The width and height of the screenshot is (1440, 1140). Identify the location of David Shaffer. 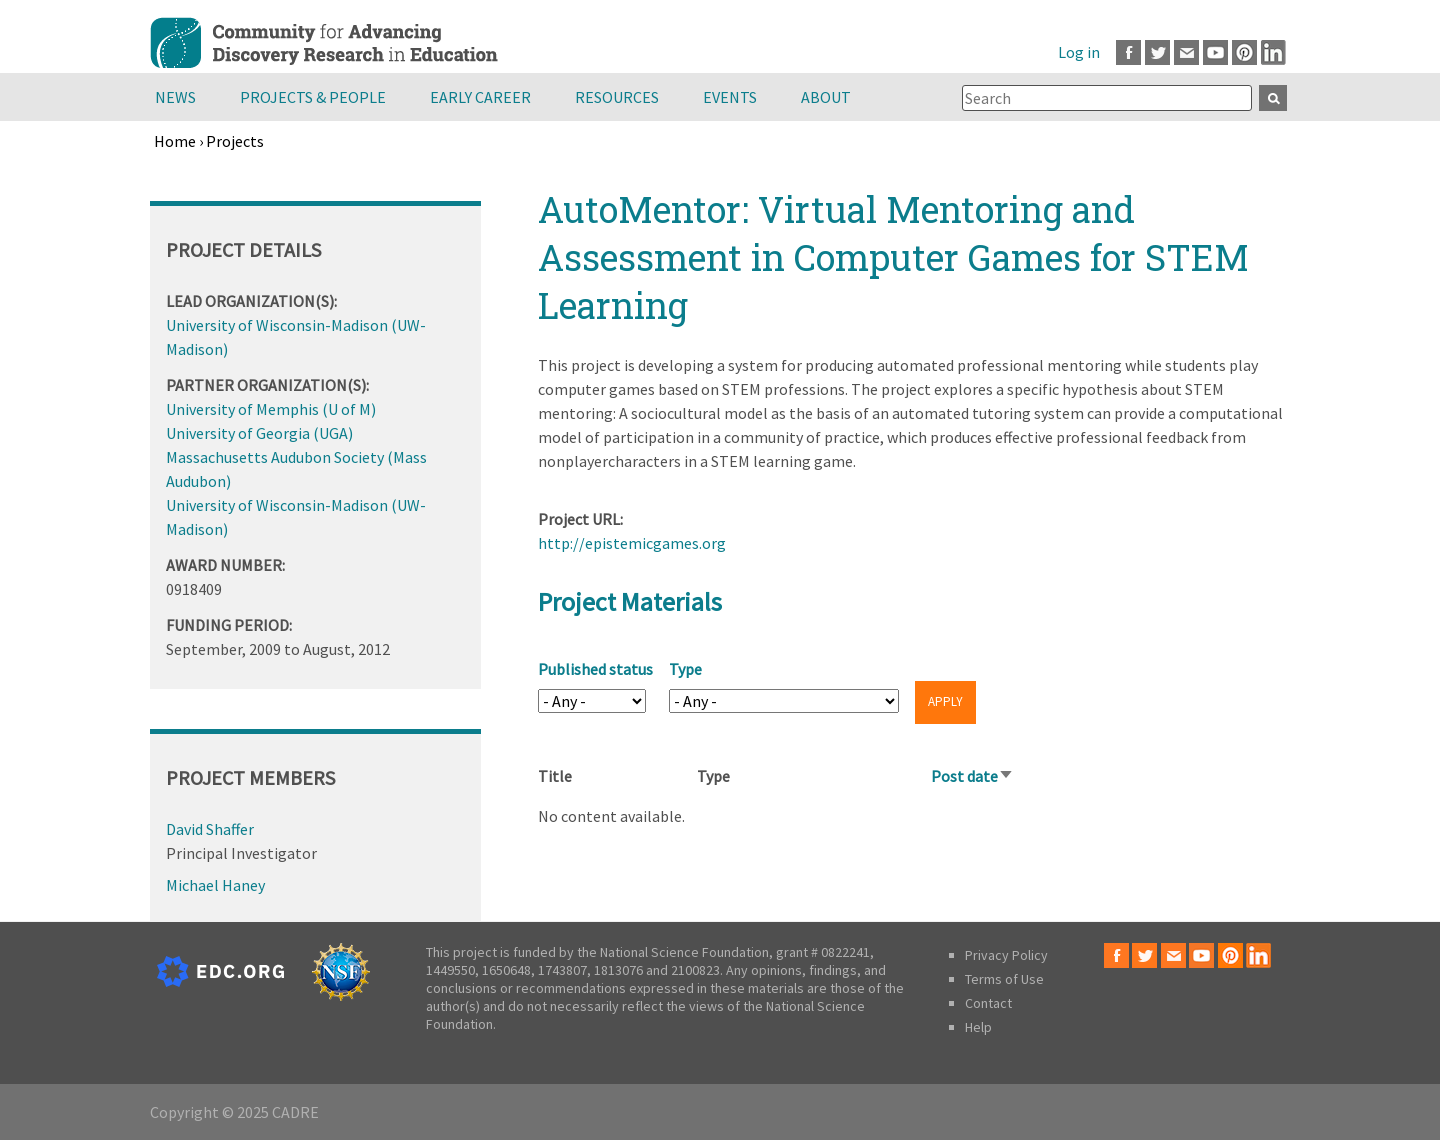
(210, 829).